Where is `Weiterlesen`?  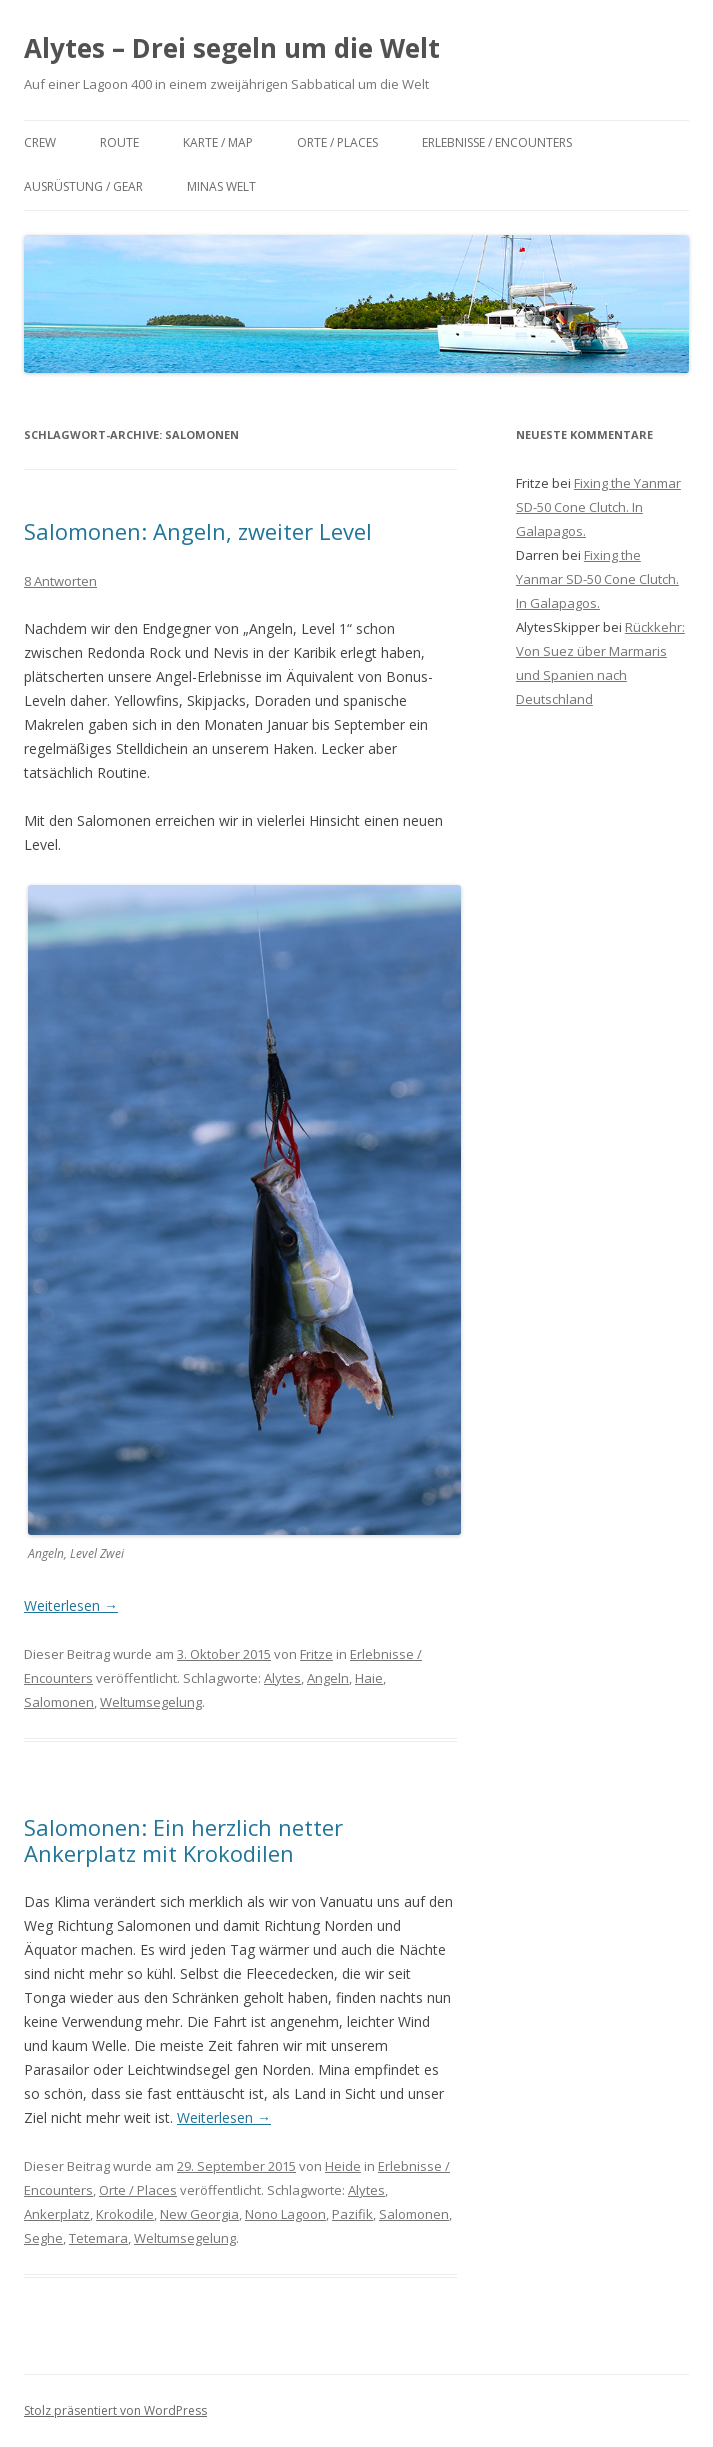
Weiterlesen is located at coordinates (71, 1605).